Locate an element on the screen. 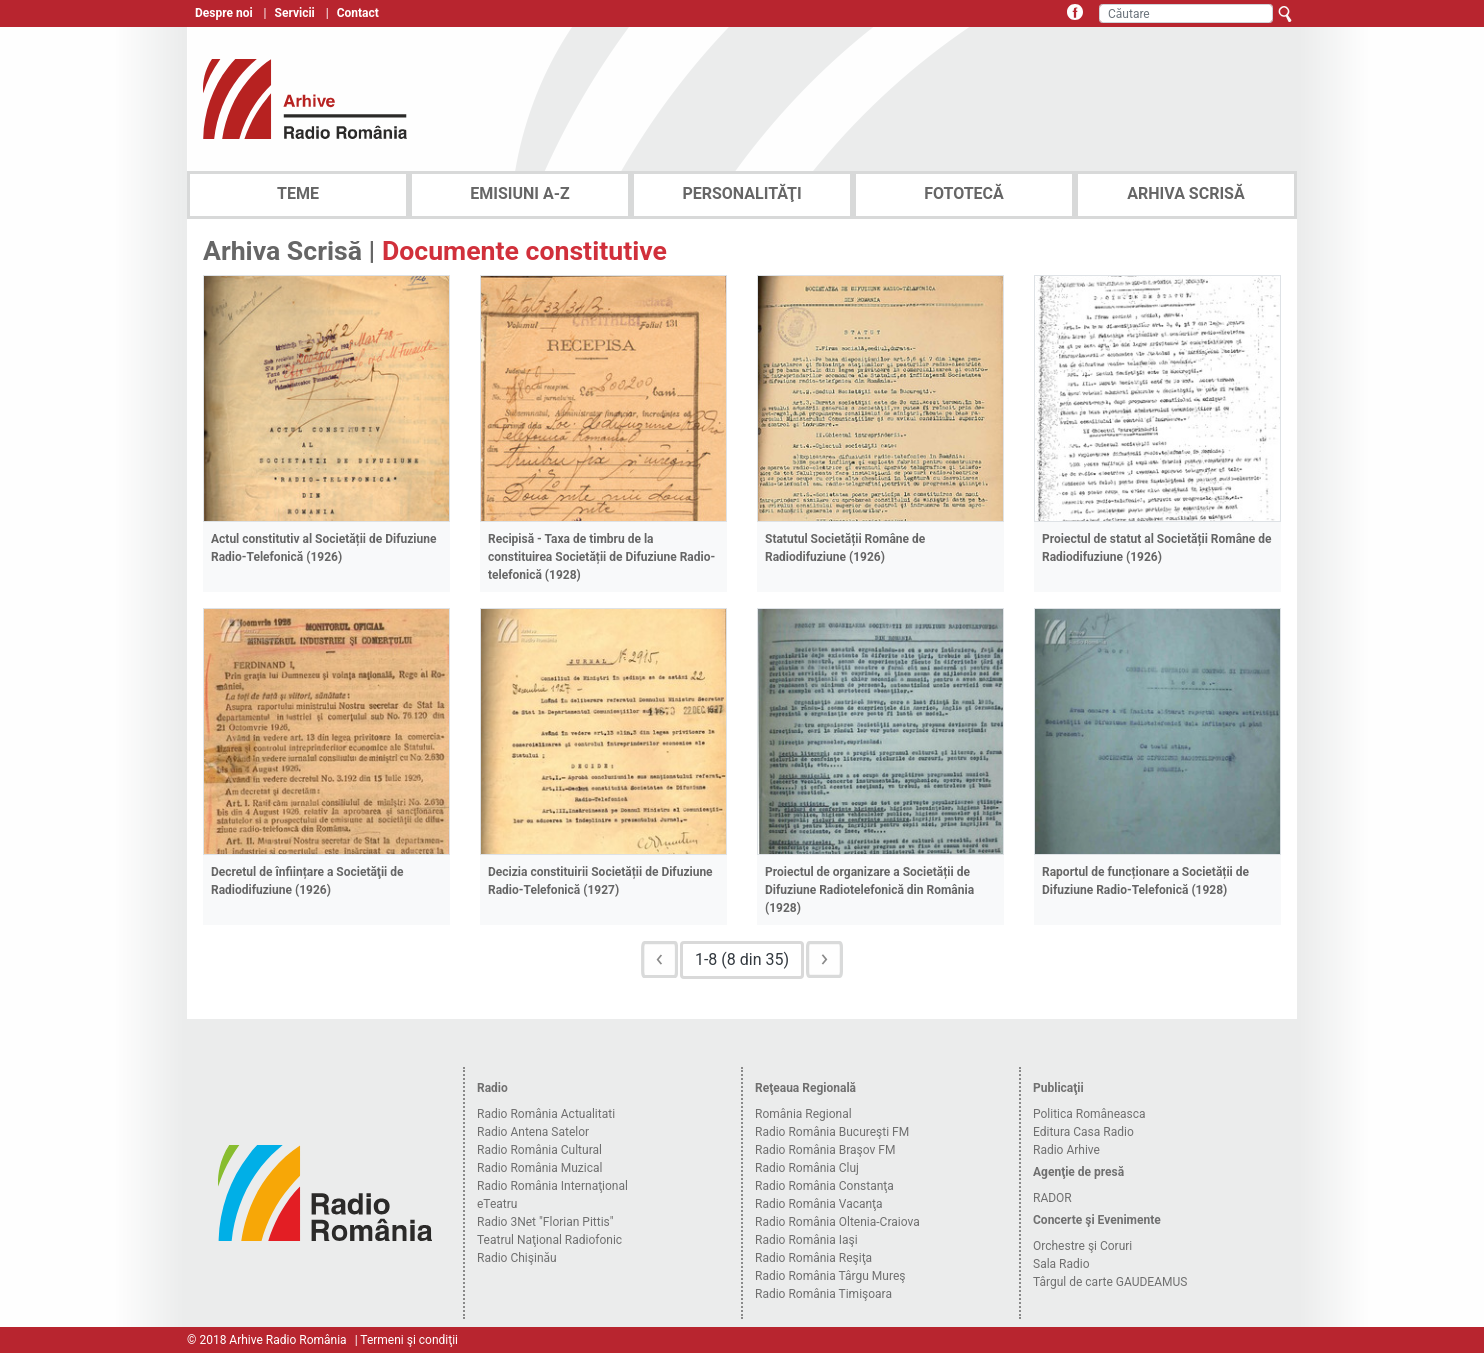  Radio România Actualitati is located at coordinates (546, 1114).